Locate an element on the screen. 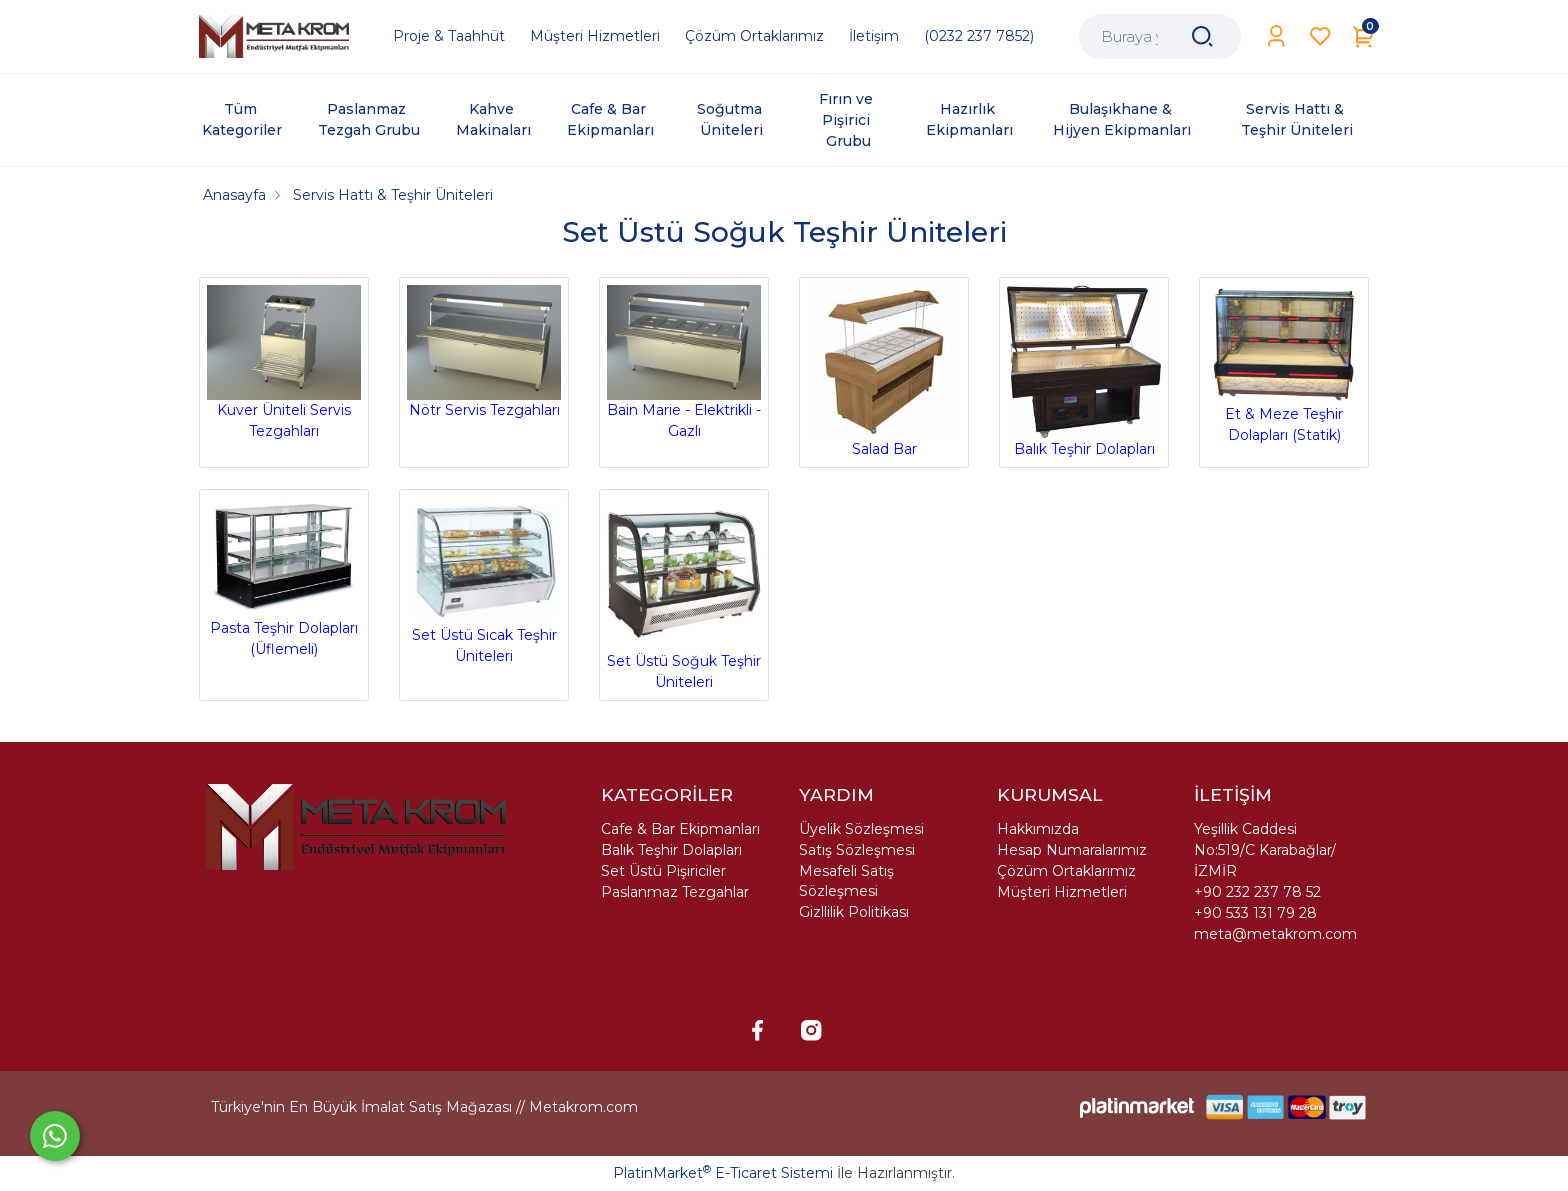  Et & Meze Teşhir Dolapları (Statik) is located at coordinates (1284, 365).